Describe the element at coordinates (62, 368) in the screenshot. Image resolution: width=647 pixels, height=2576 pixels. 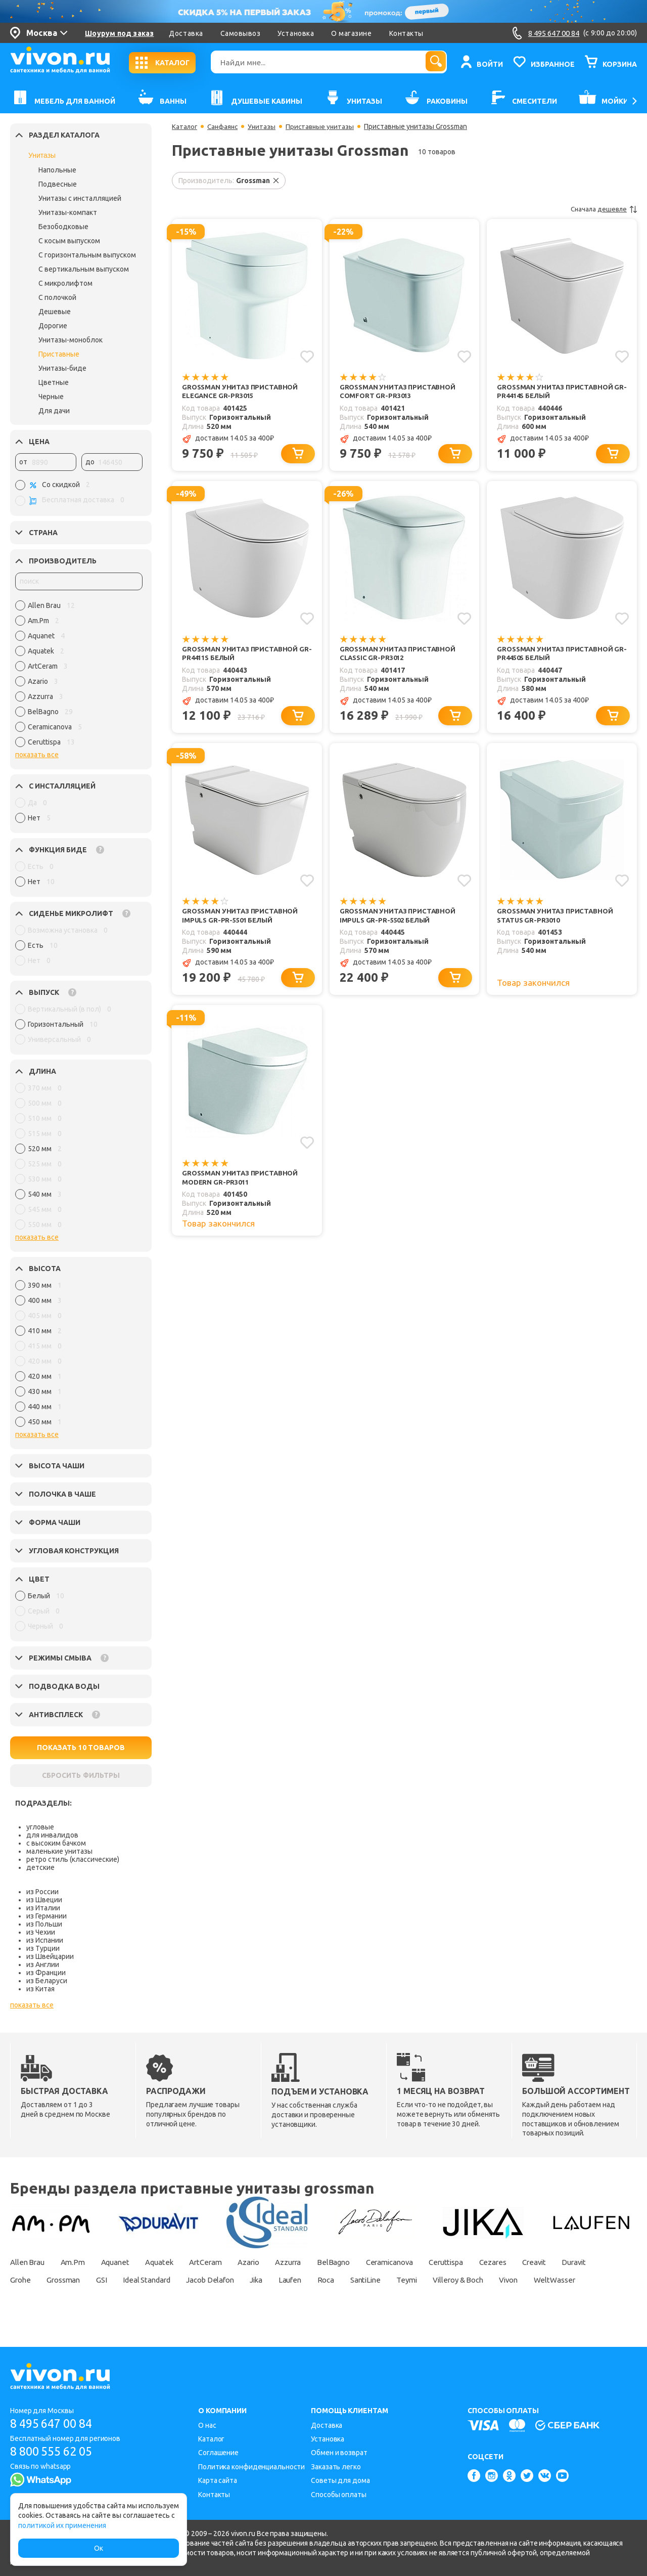
I see `Унитазы-биде` at that location.